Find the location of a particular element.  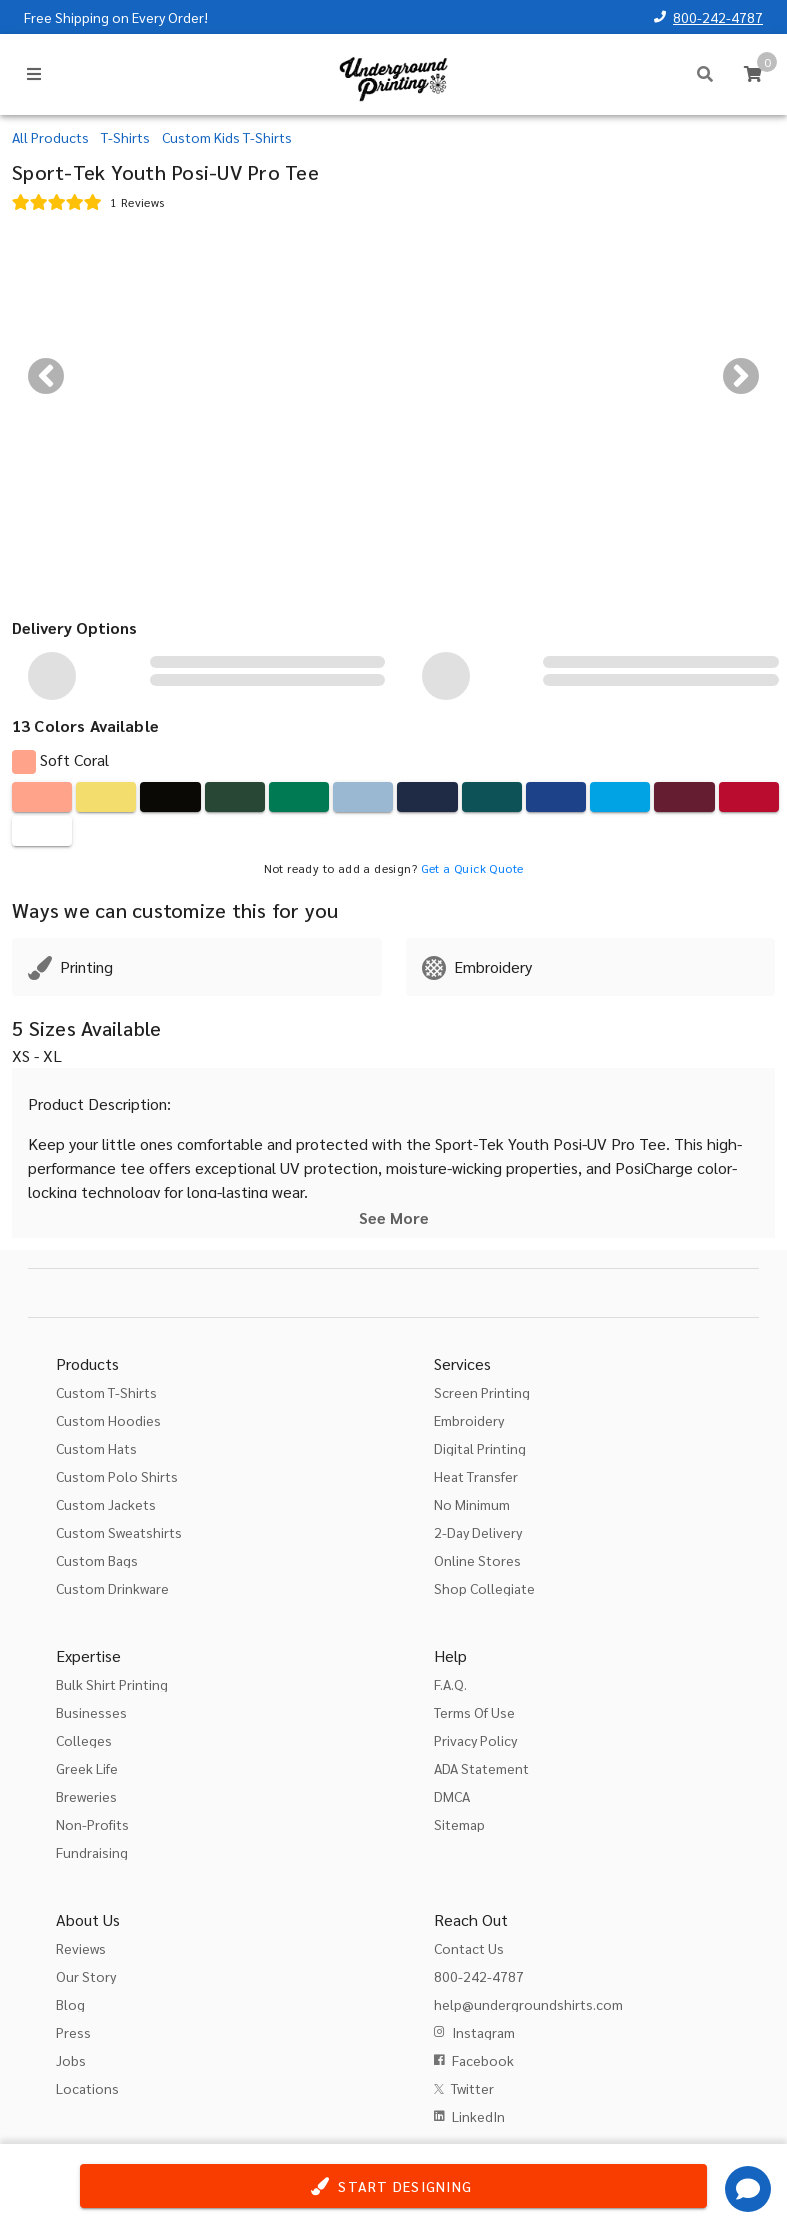

Custom T-Shirts is located at coordinates (106, 1392).